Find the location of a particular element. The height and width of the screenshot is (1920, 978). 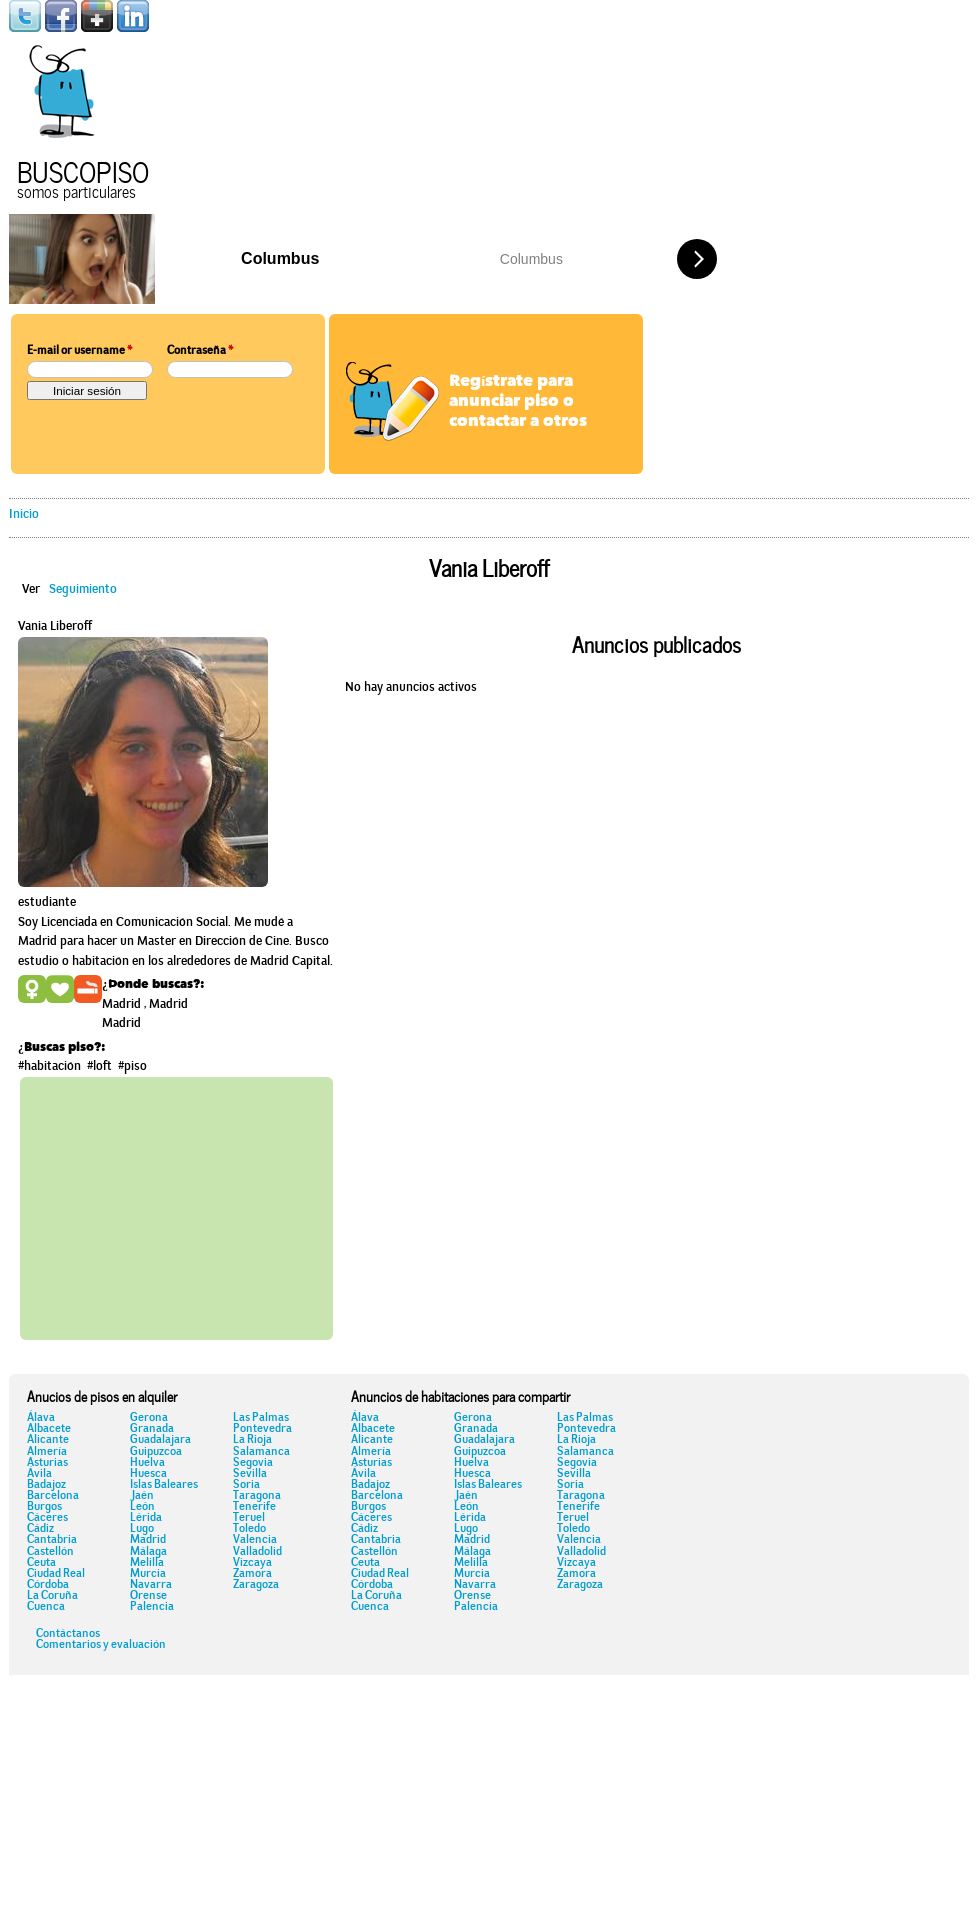

Taragona is located at coordinates (257, 1496).